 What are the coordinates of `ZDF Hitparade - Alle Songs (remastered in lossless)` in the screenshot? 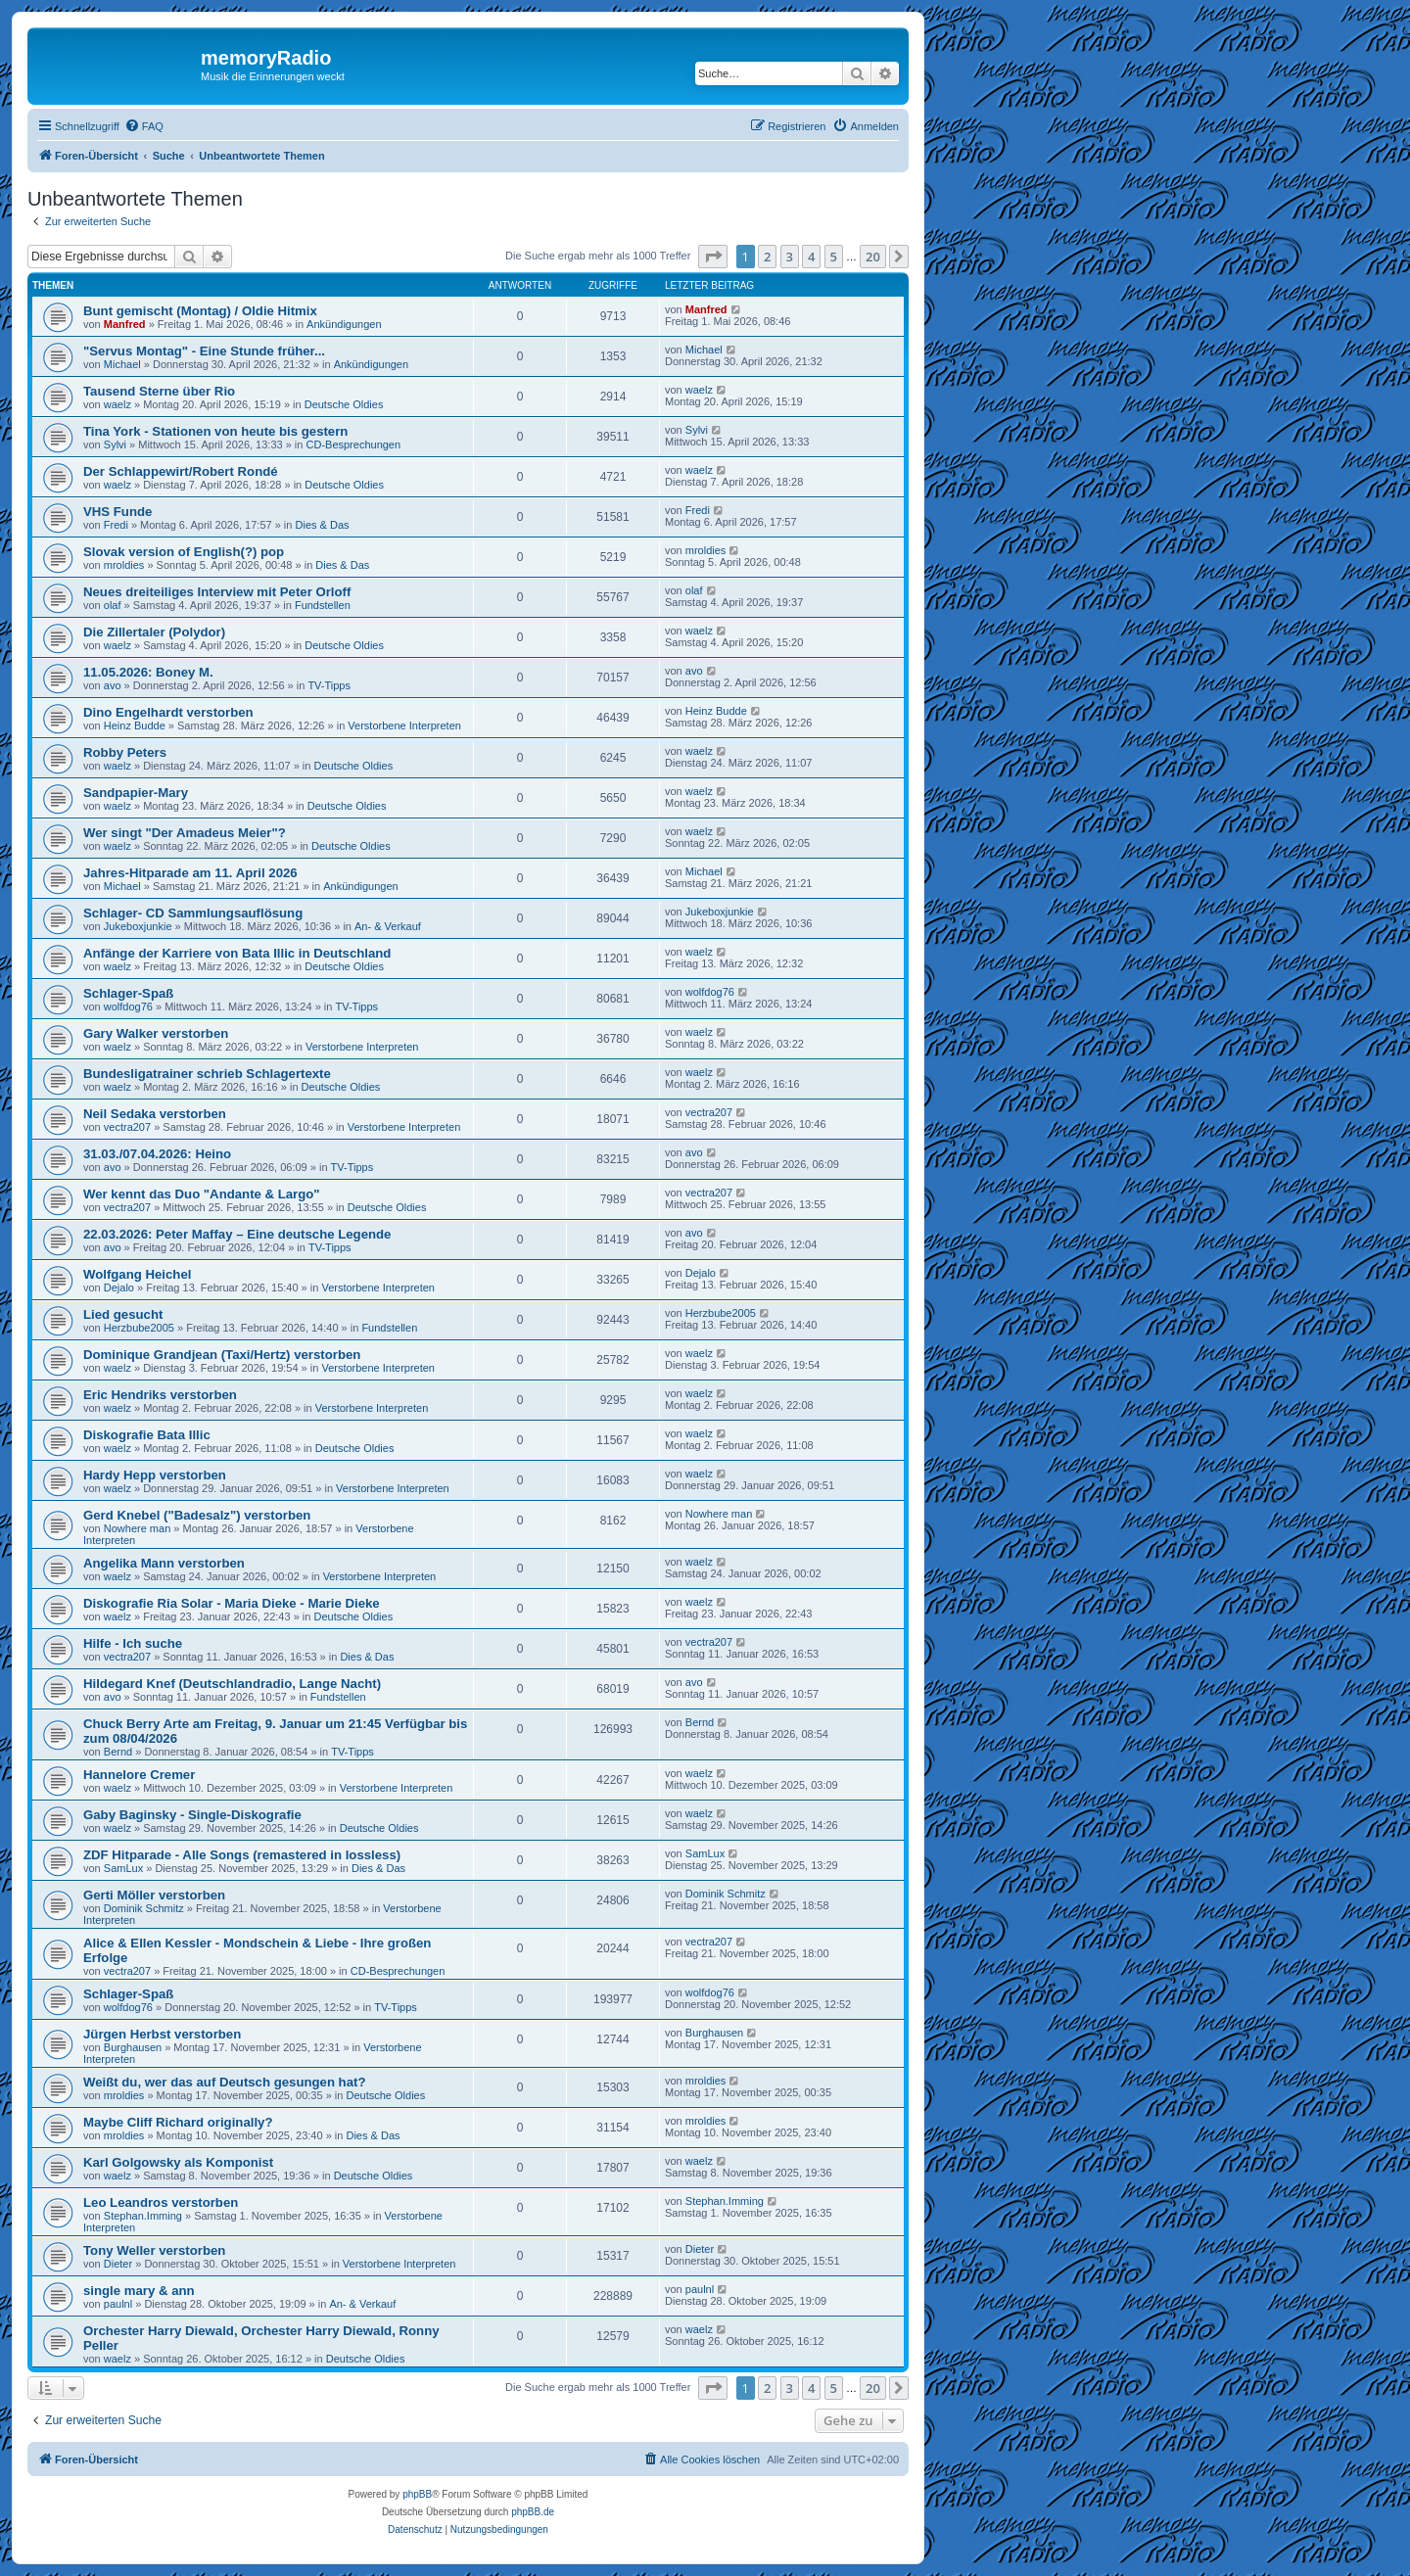 It's located at (241, 1855).